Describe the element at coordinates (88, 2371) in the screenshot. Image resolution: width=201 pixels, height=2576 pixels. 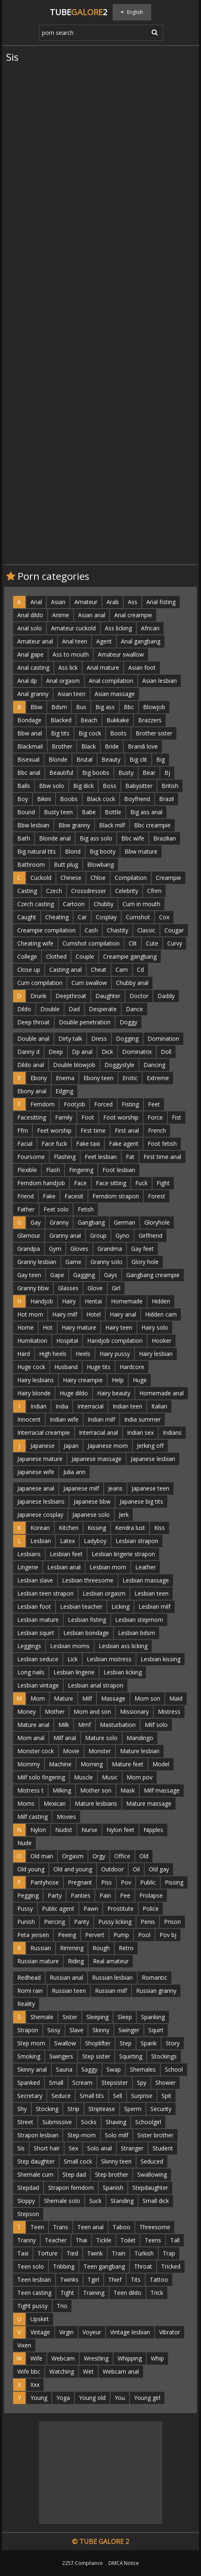
I see `Wet` at that location.